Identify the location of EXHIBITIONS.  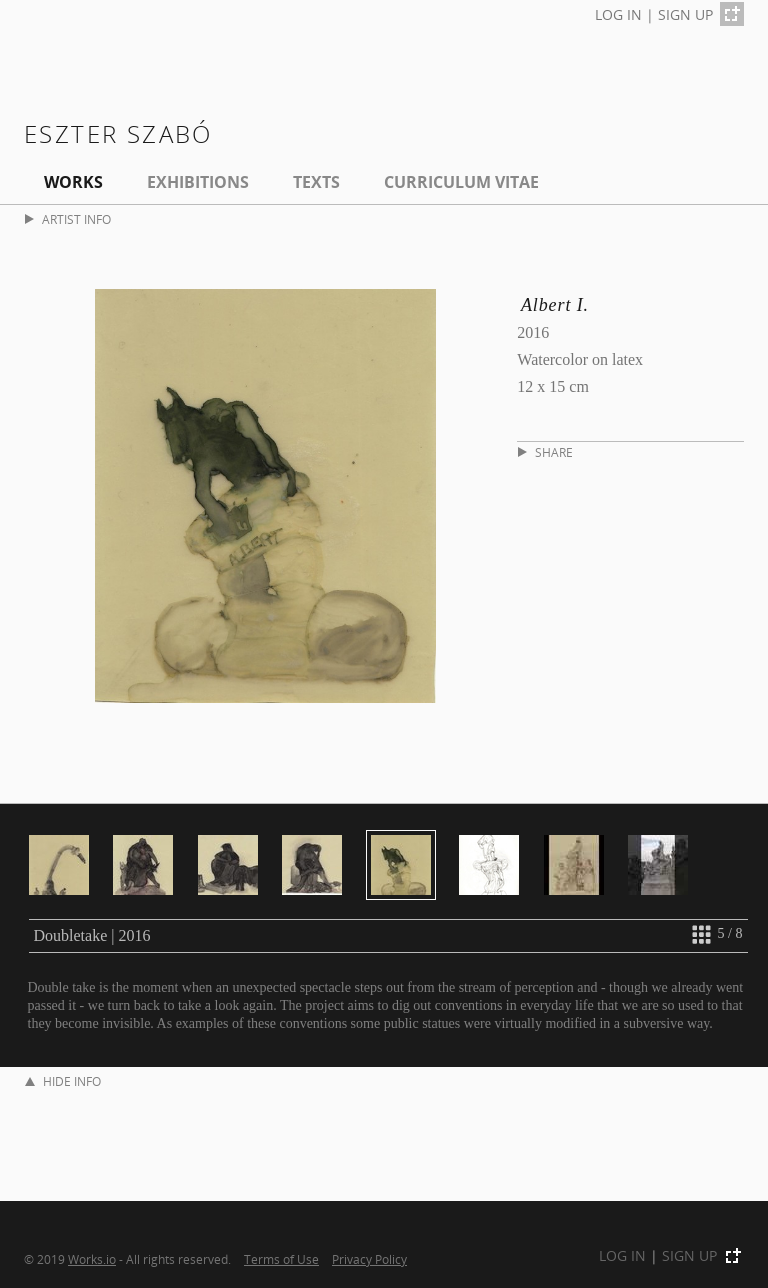
(198, 182).